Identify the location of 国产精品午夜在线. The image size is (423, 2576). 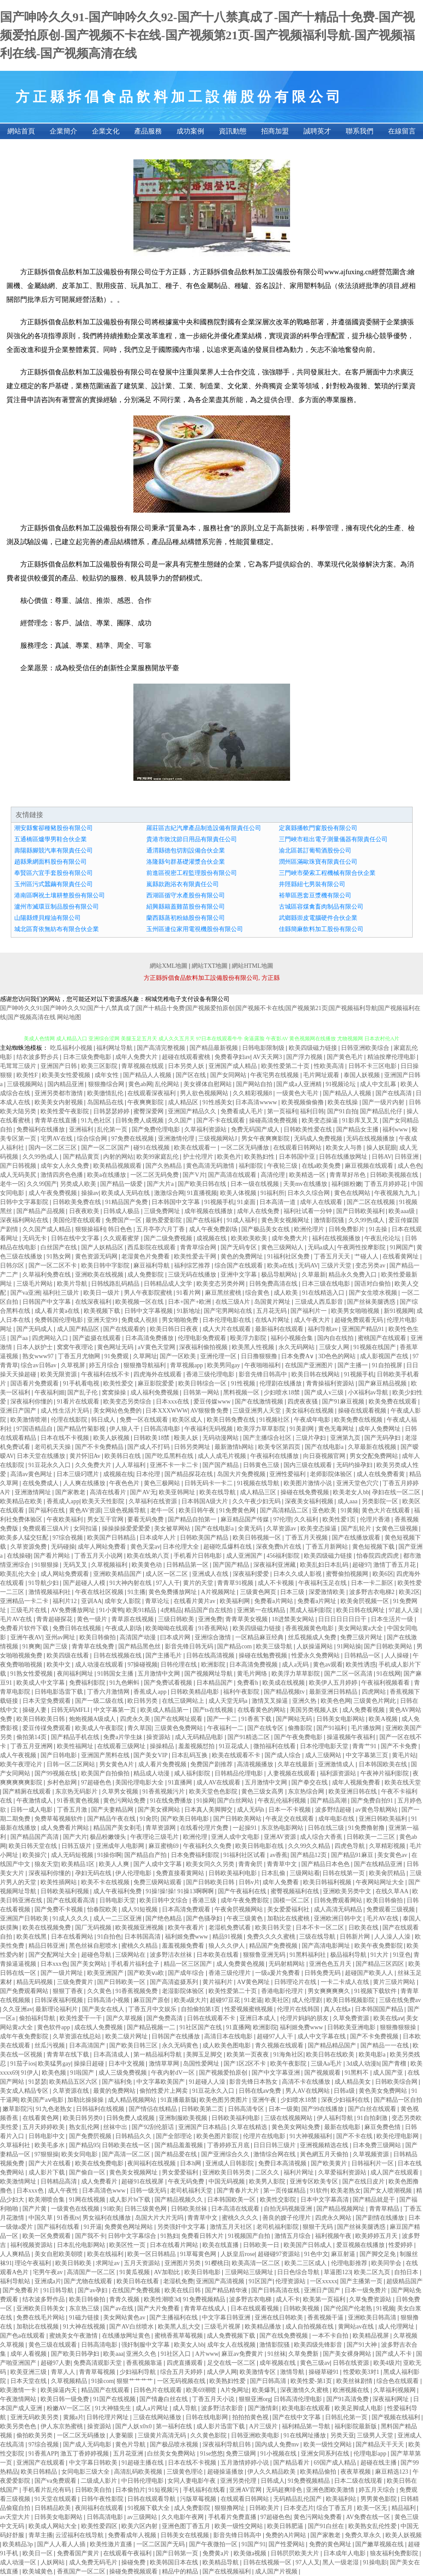
(112, 1819).